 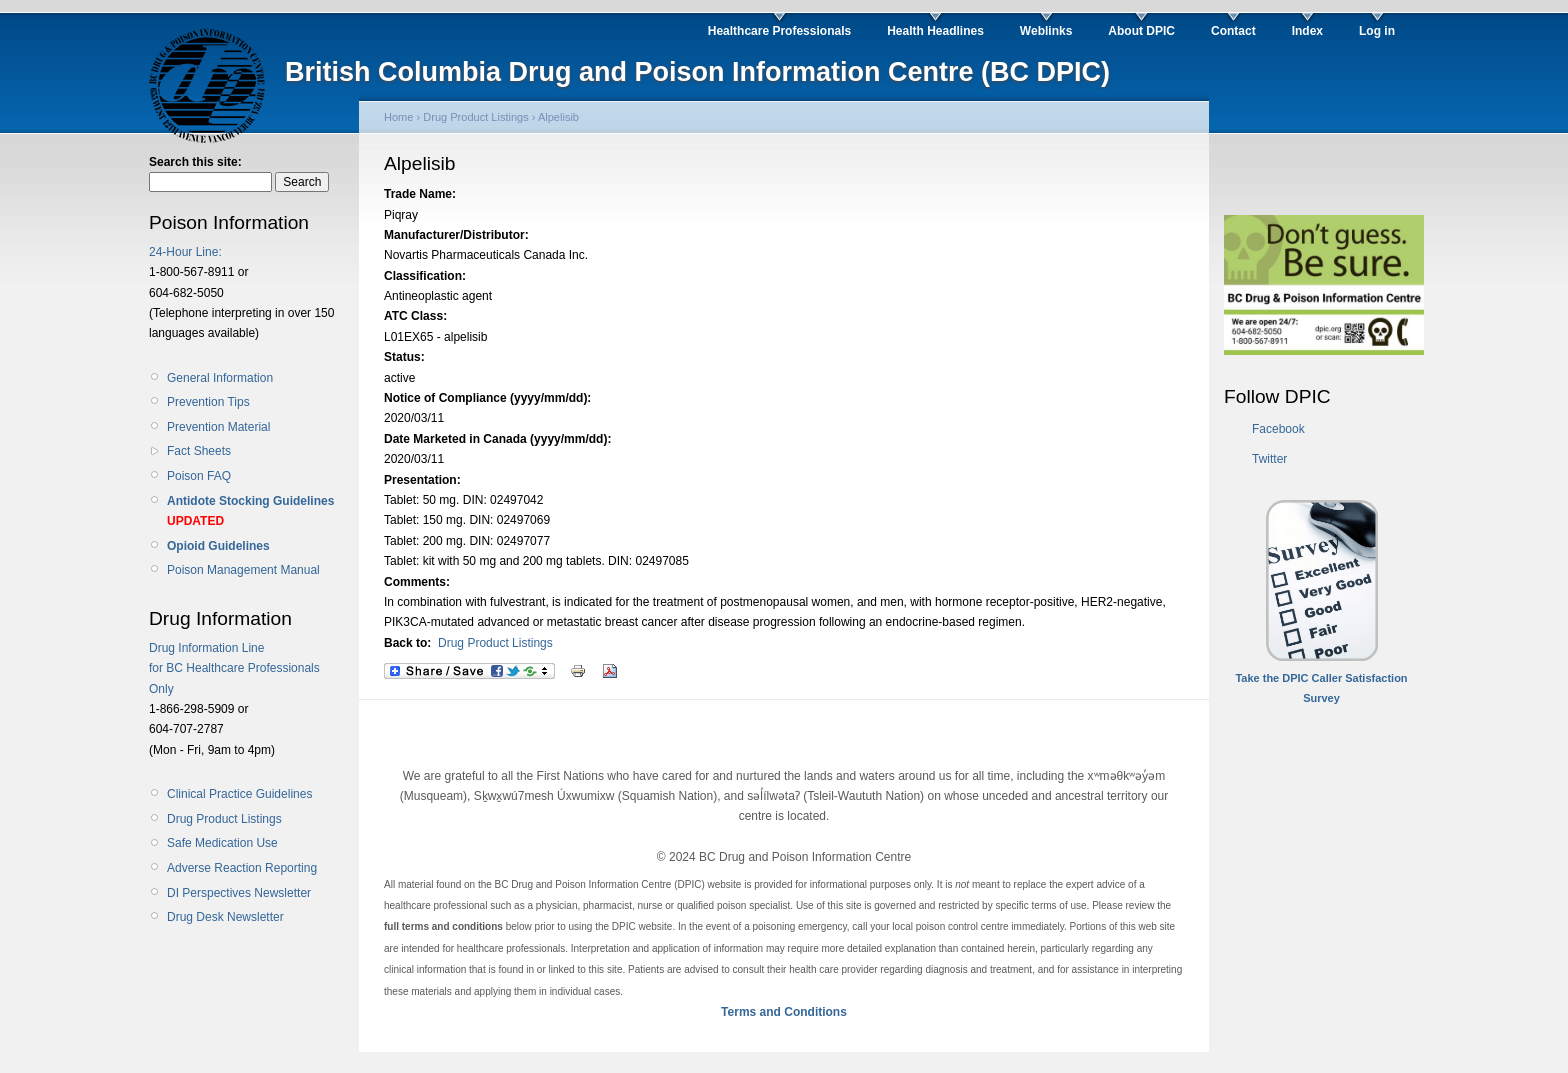 What do you see at coordinates (225, 917) in the screenshot?
I see `Drug Desk Newsletter` at bounding box center [225, 917].